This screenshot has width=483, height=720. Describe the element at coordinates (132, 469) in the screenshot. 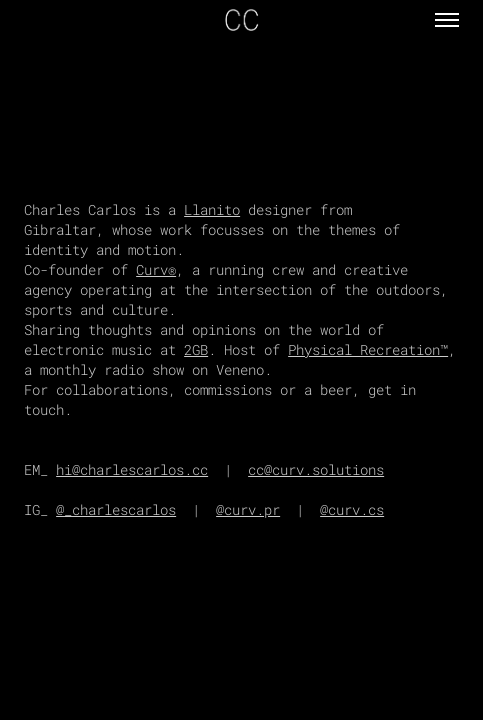

I see `hi@charlescarlos.cc` at that location.